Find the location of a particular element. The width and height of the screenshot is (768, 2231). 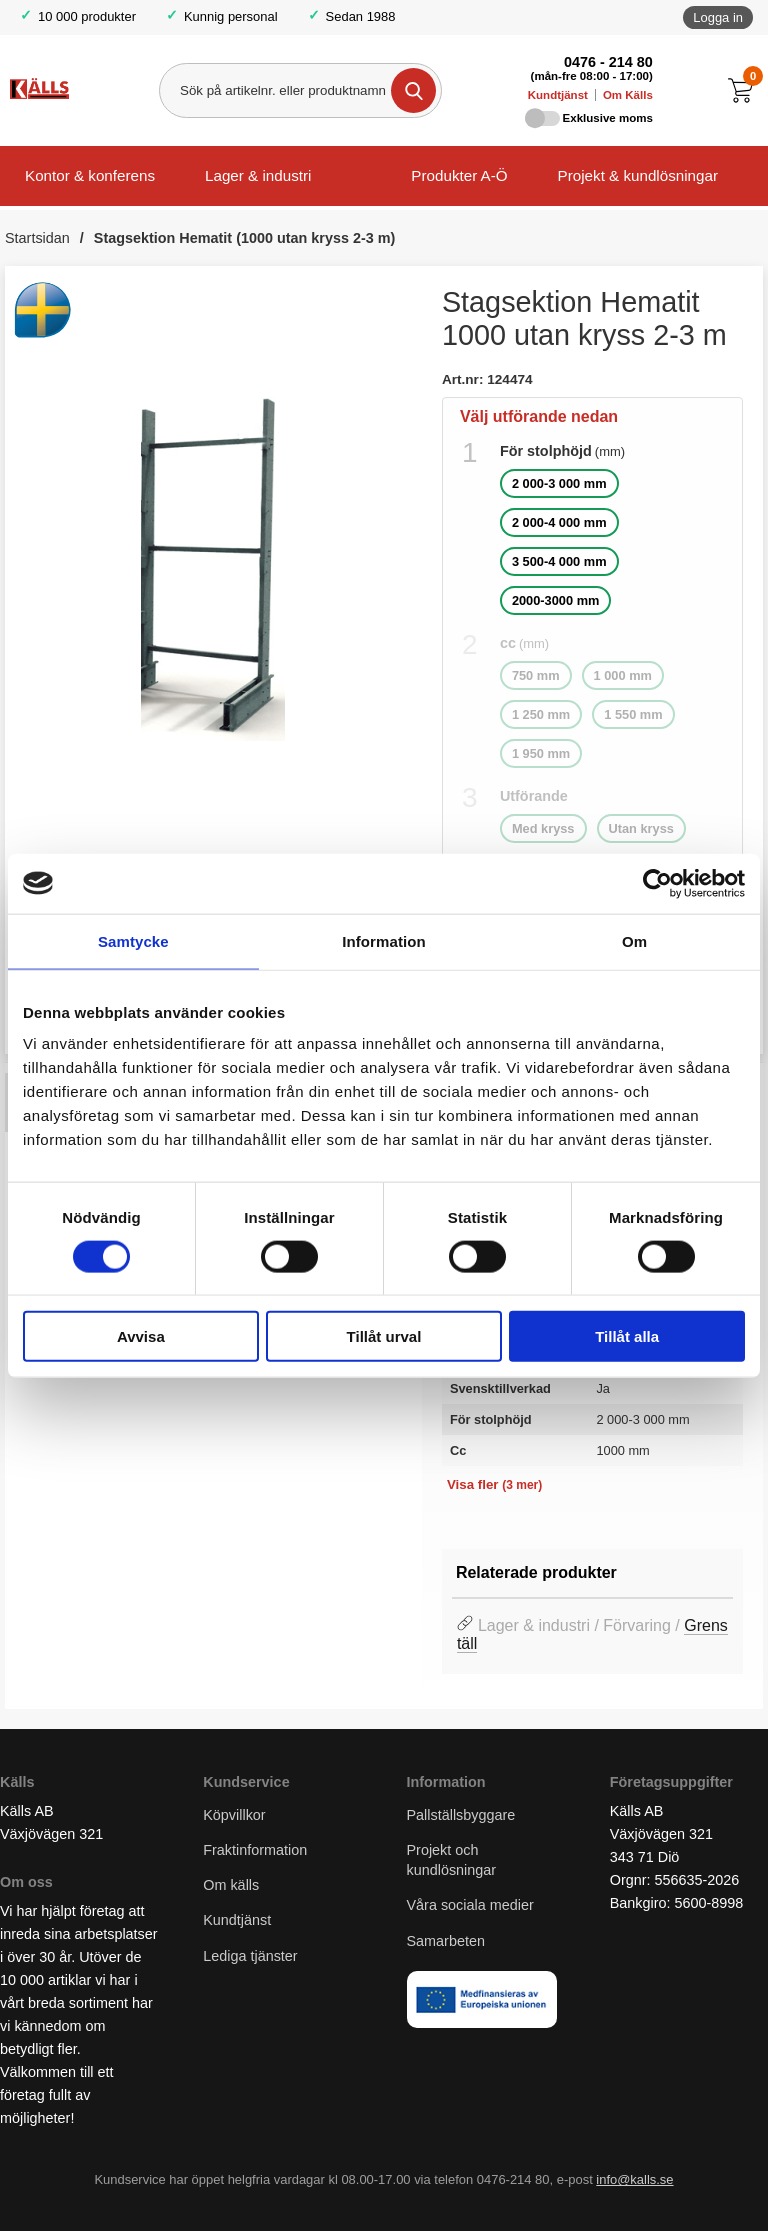

3 500-4 000 mm is located at coordinates (559, 561).